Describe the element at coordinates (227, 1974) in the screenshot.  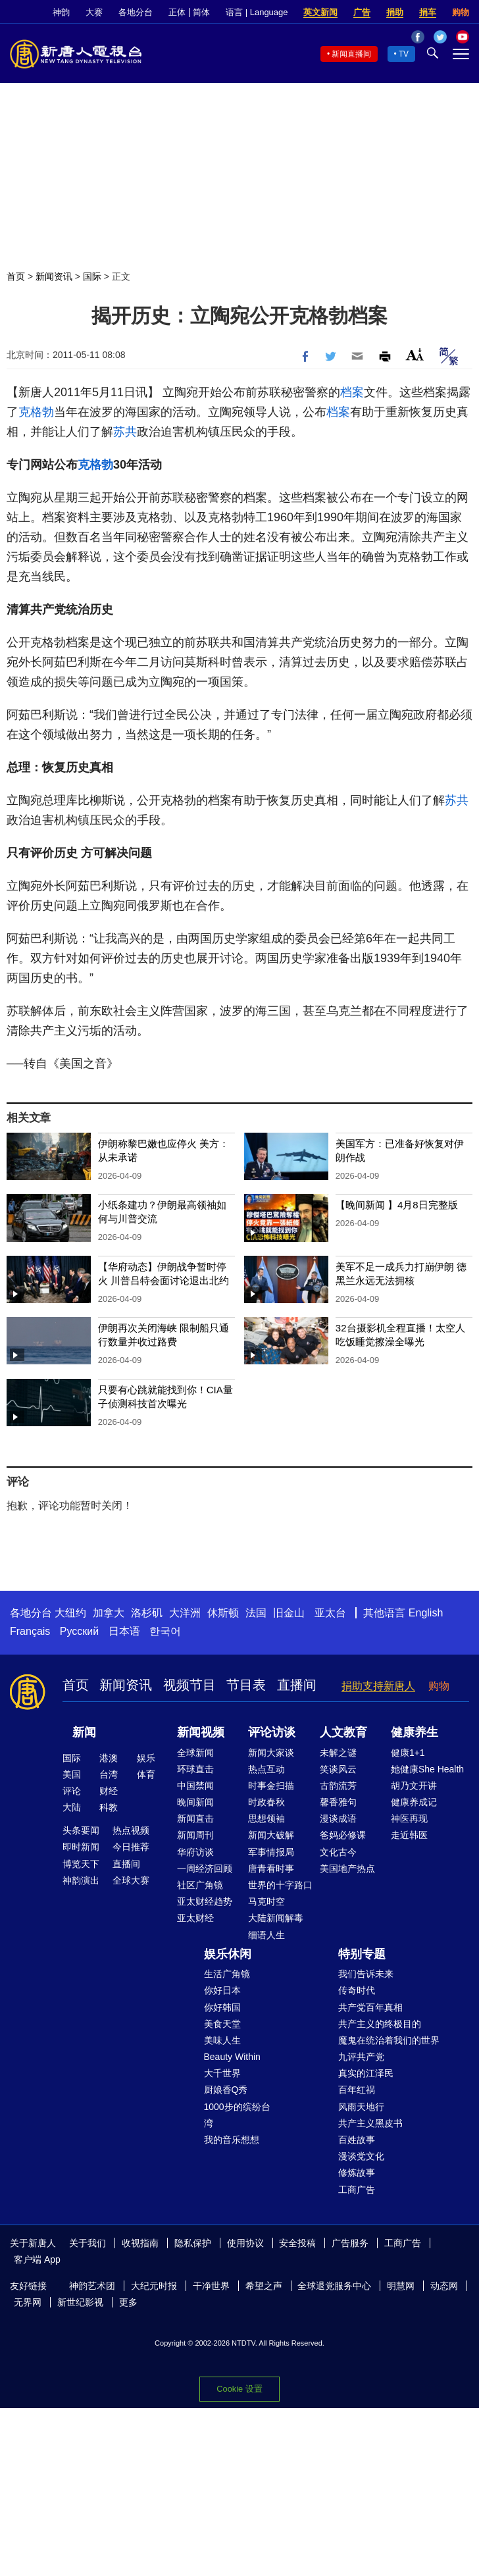
I see `生活广角镜` at that location.